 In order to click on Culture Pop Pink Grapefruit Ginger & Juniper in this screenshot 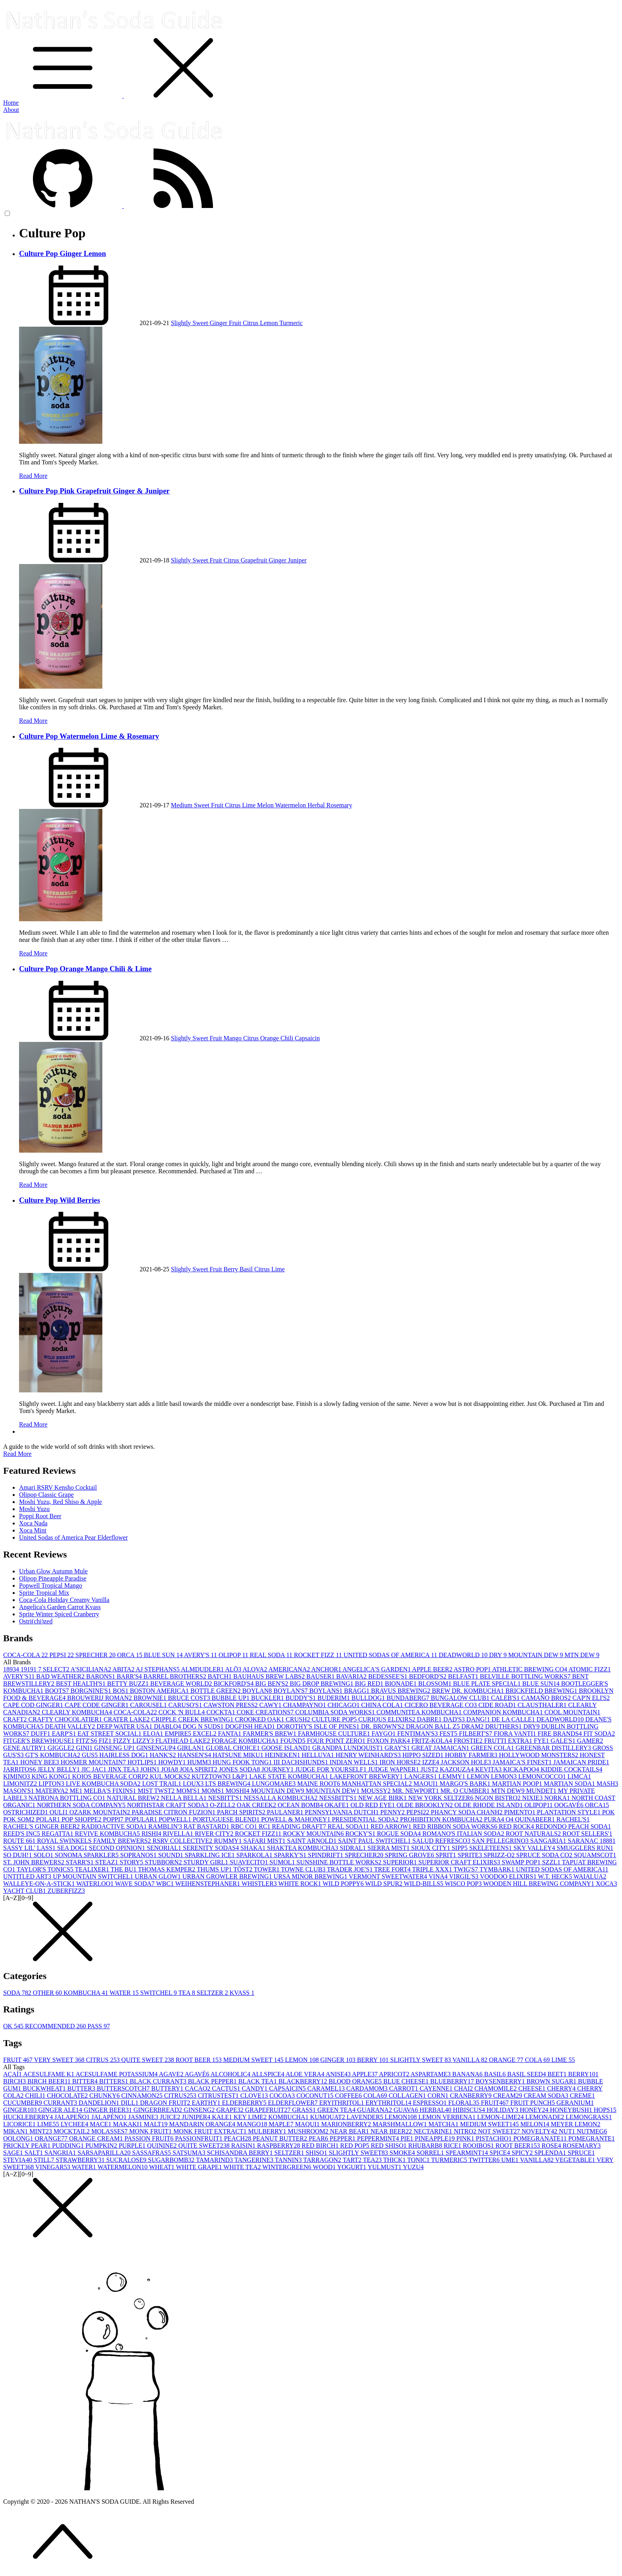, I will do `click(94, 491)`.